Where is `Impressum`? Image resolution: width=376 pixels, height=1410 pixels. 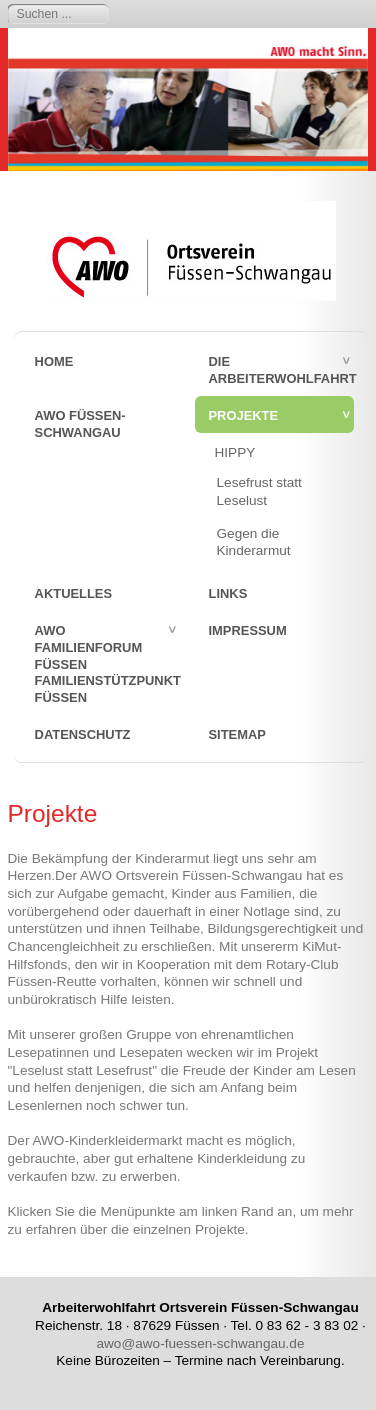 Impressum is located at coordinates (248, 630).